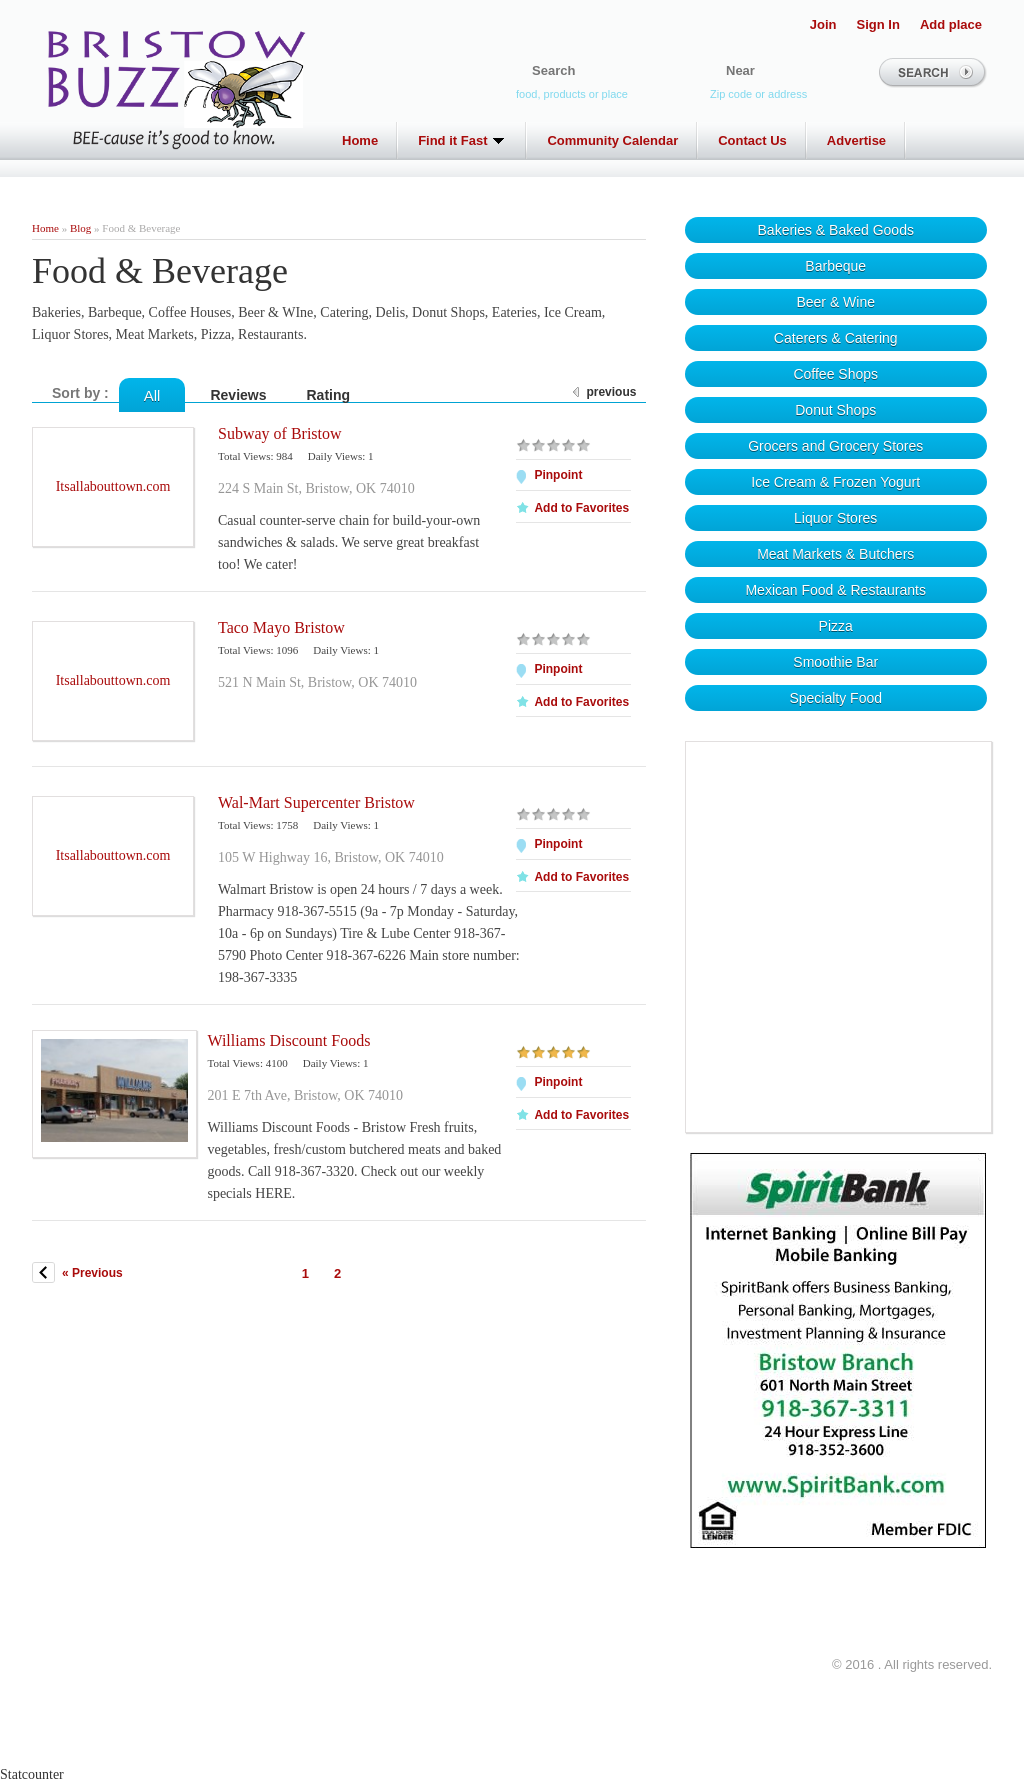  I want to click on Ice Cream & Frozen Yogurt, so click(835, 482).